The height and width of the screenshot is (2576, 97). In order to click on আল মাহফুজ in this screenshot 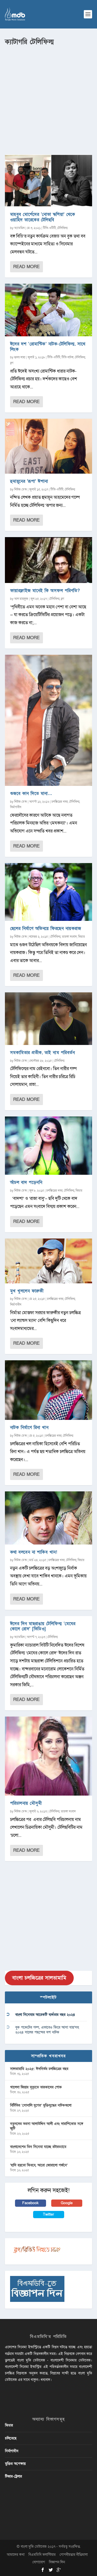, I will do `click(21, 599)`.